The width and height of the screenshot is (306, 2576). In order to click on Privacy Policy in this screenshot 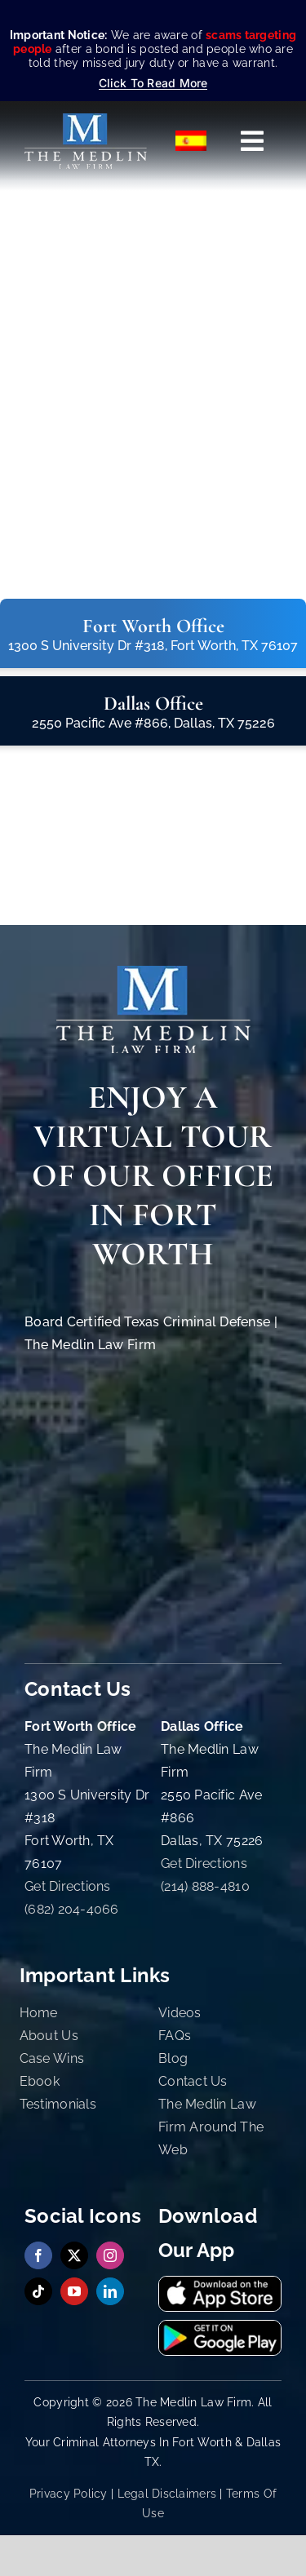, I will do `click(68, 2493)`.